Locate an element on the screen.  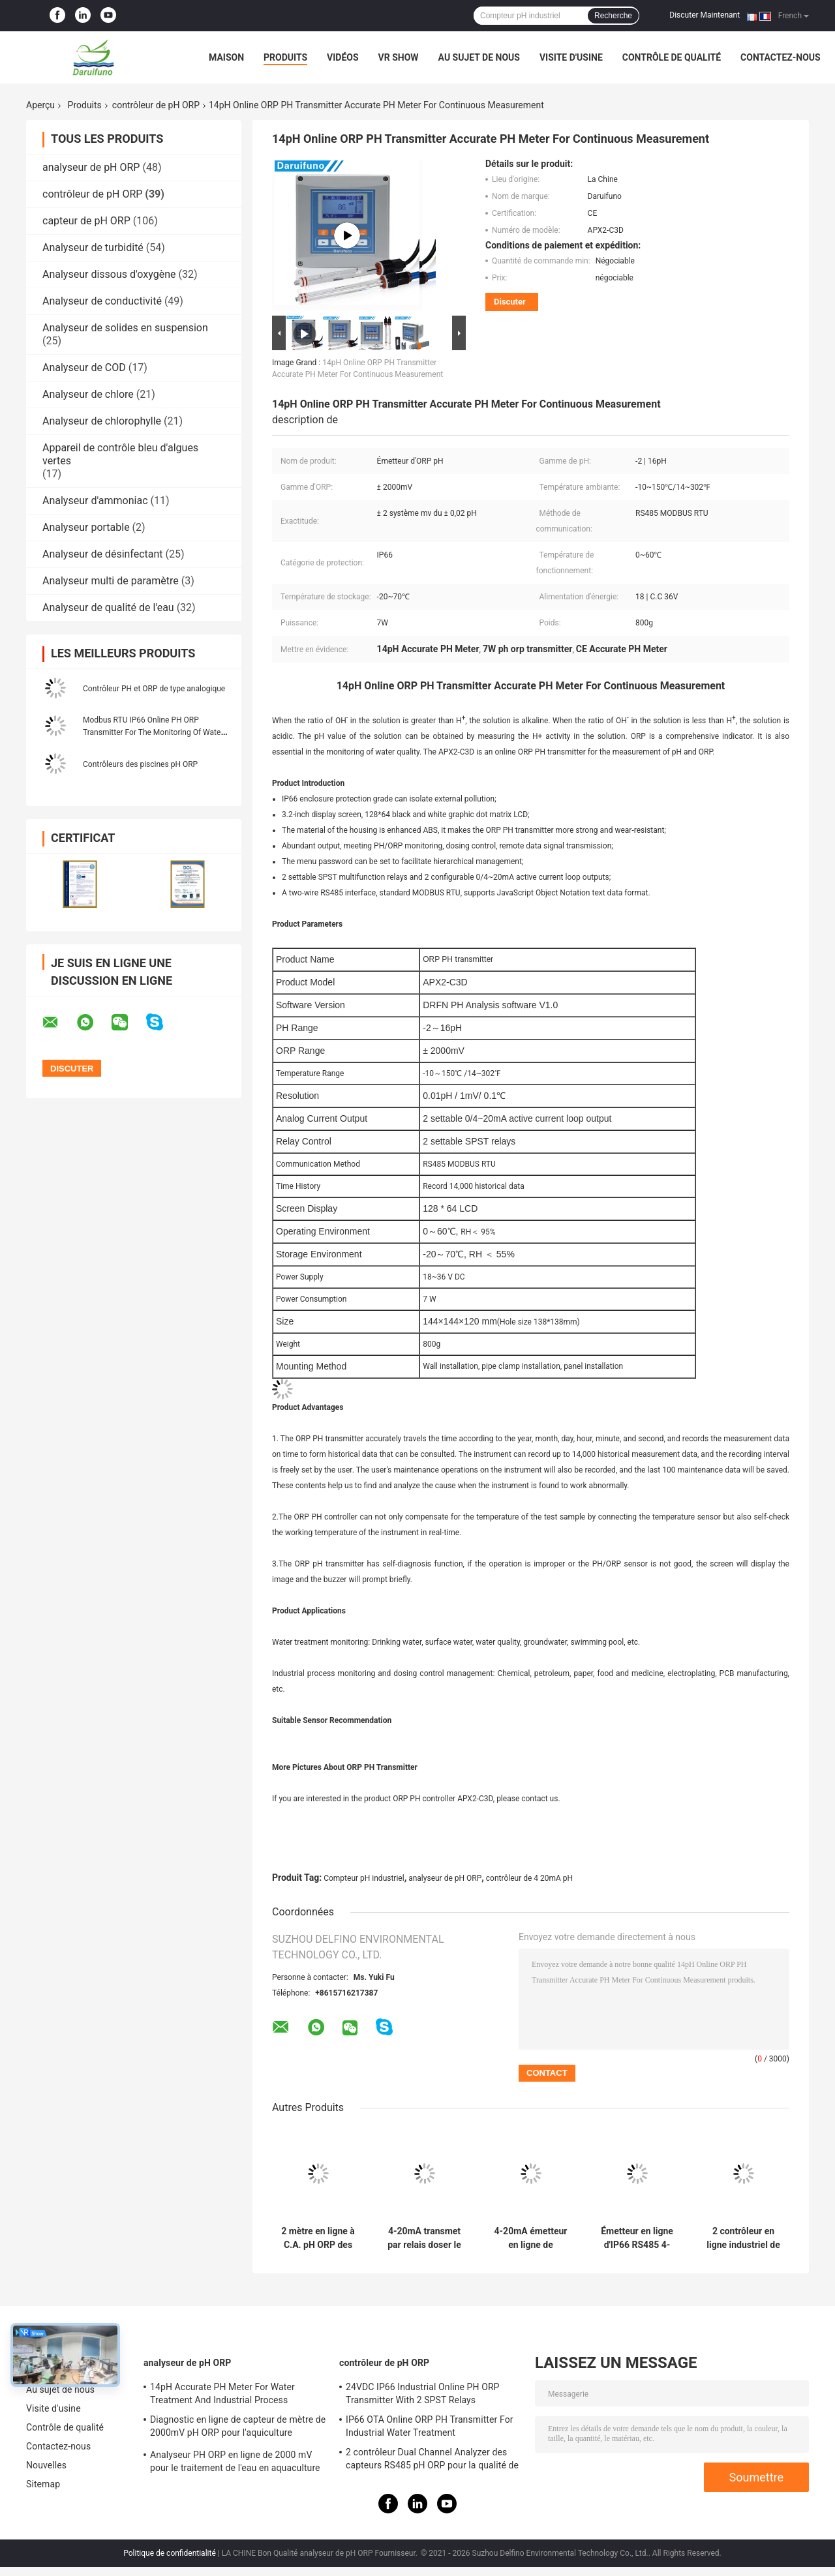
IP66 OTA Online ORP PH Transmitter For Industrial Water Treatment is located at coordinates (429, 2426).